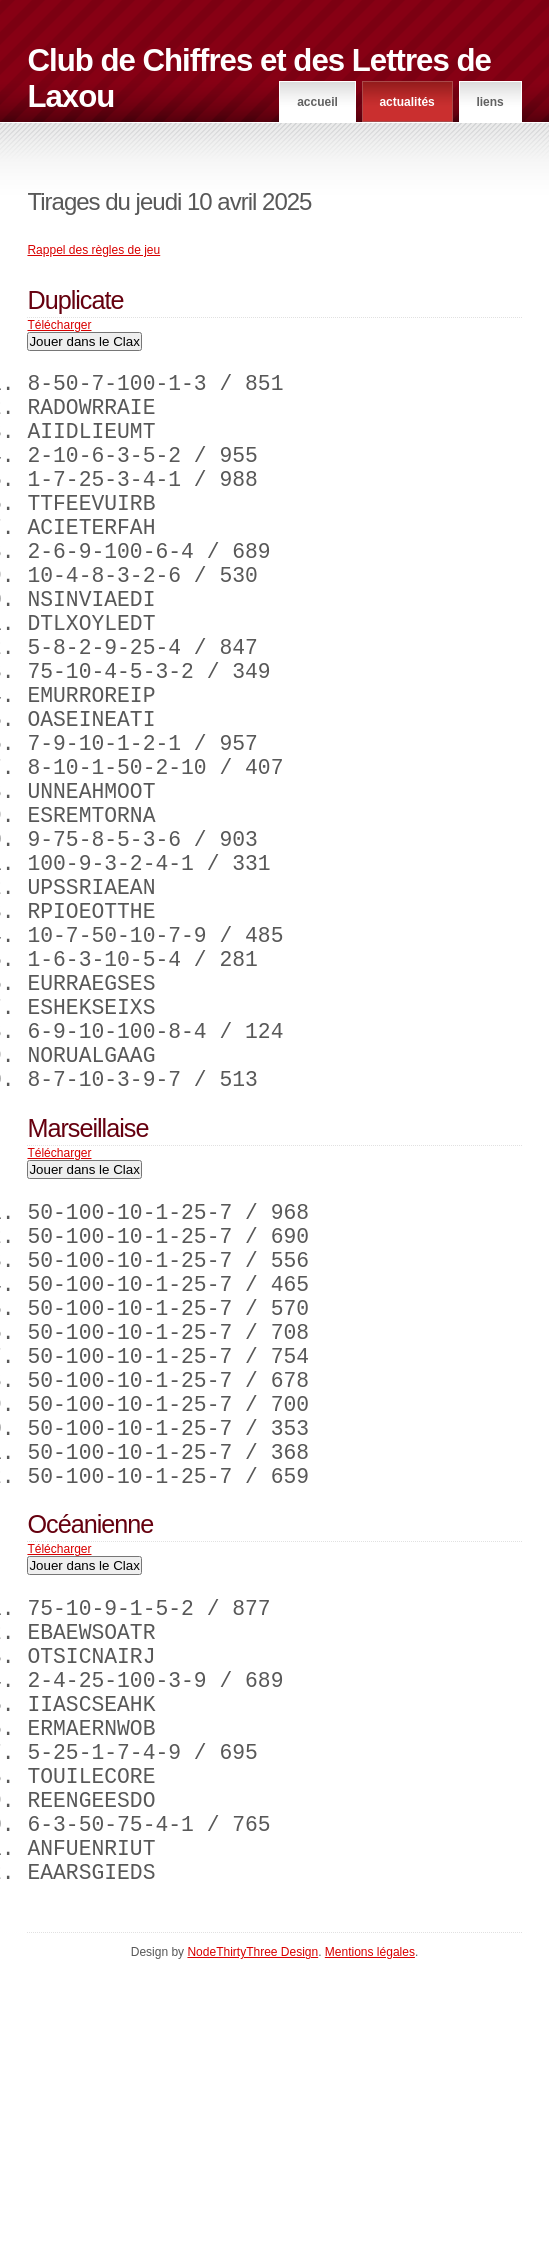 This screenshot has height=2241, width=549. Describe the element at coordinates (489, 102) in the screenshot. I see `Liens` at that location.